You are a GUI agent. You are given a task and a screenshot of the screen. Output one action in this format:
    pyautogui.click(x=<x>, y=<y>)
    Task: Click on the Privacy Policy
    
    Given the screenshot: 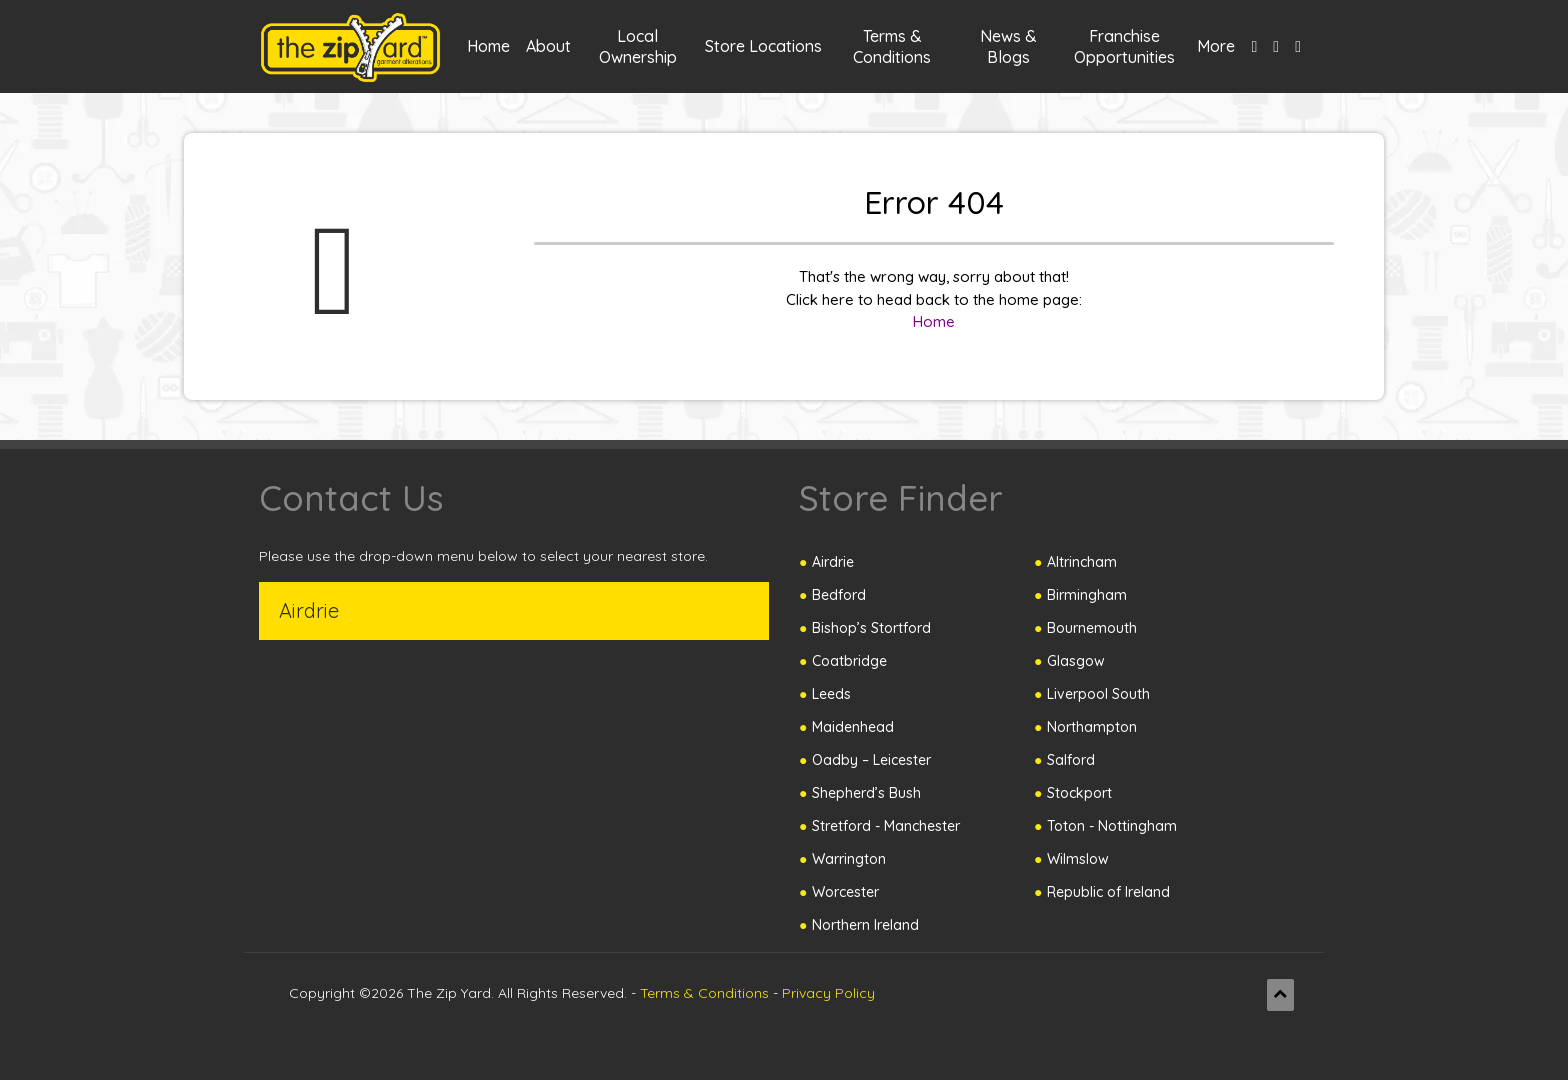 What is the action you would take?
    pyautogui.click(x=828, y=993)
    